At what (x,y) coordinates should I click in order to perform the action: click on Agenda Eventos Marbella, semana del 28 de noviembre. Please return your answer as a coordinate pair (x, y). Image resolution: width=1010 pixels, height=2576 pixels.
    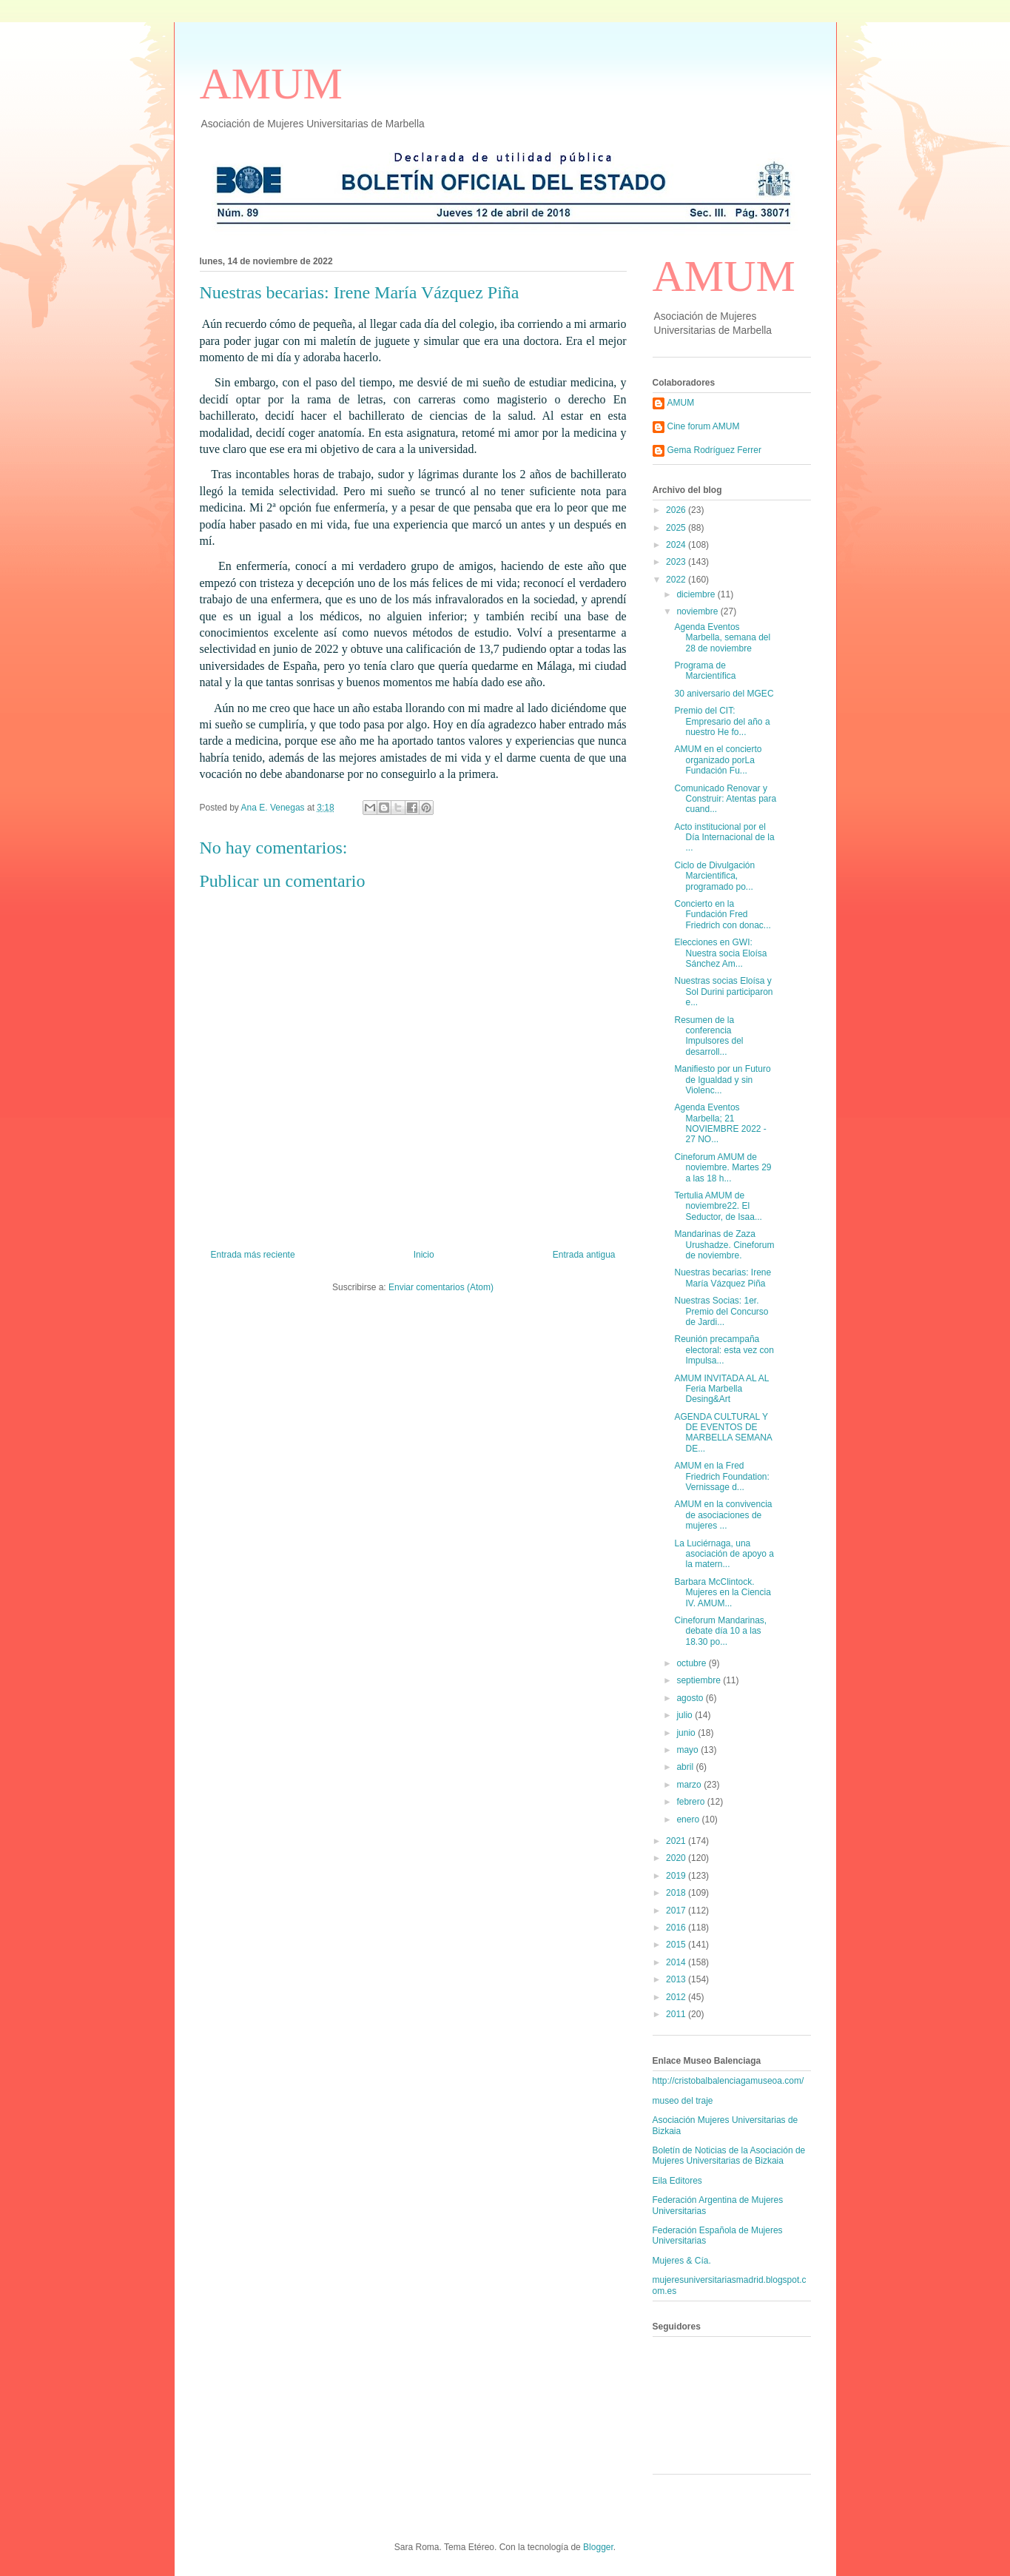
    Looking at the image, I should click on (722, 638).